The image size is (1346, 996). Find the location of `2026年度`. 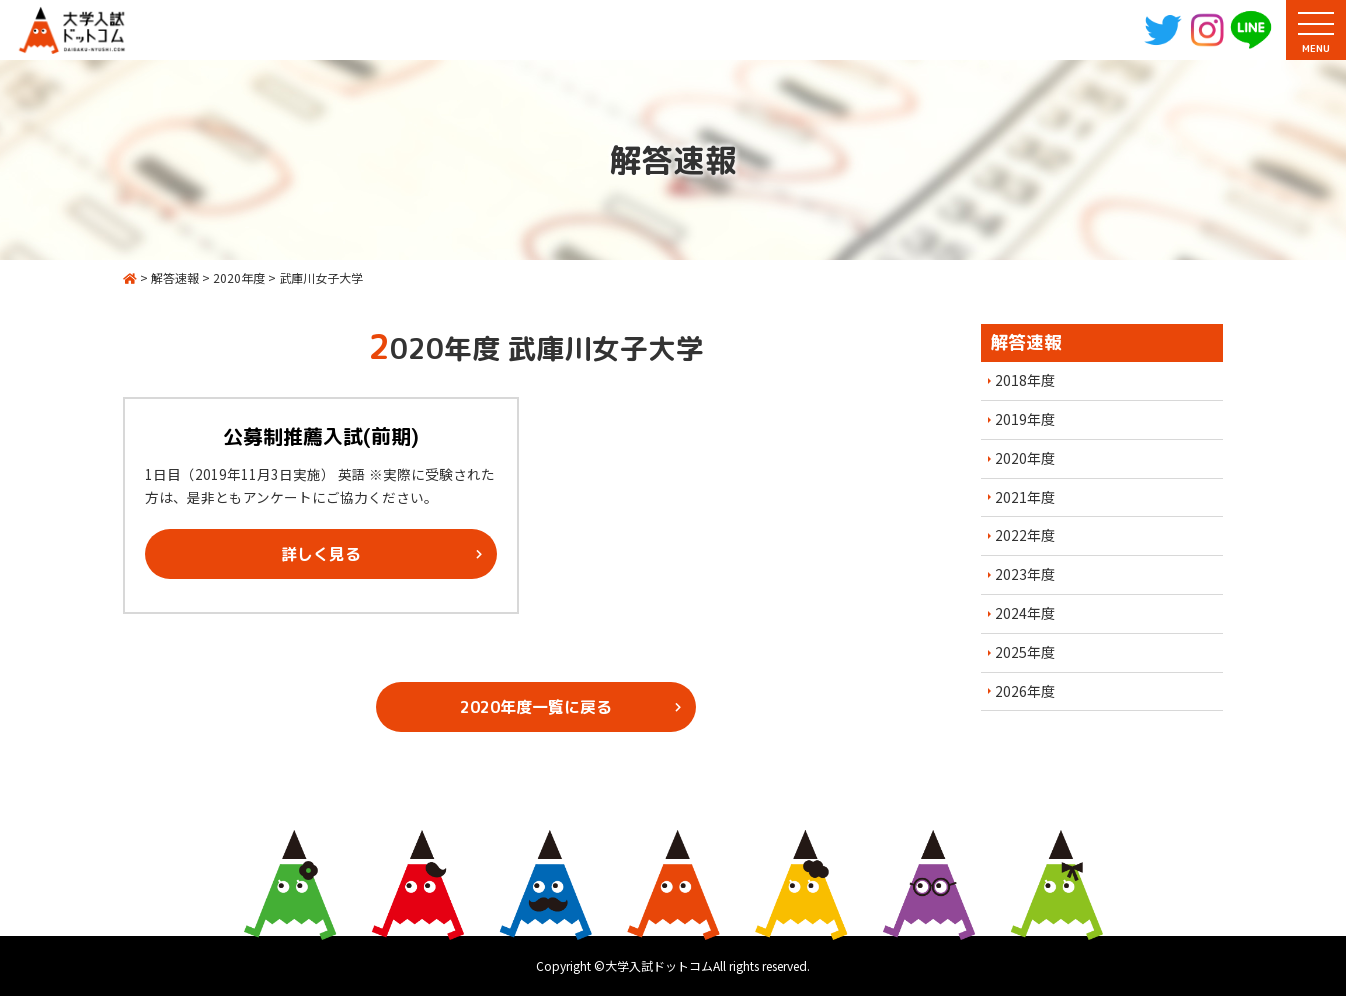

2026年度 is located at coordinates (1025, 691).